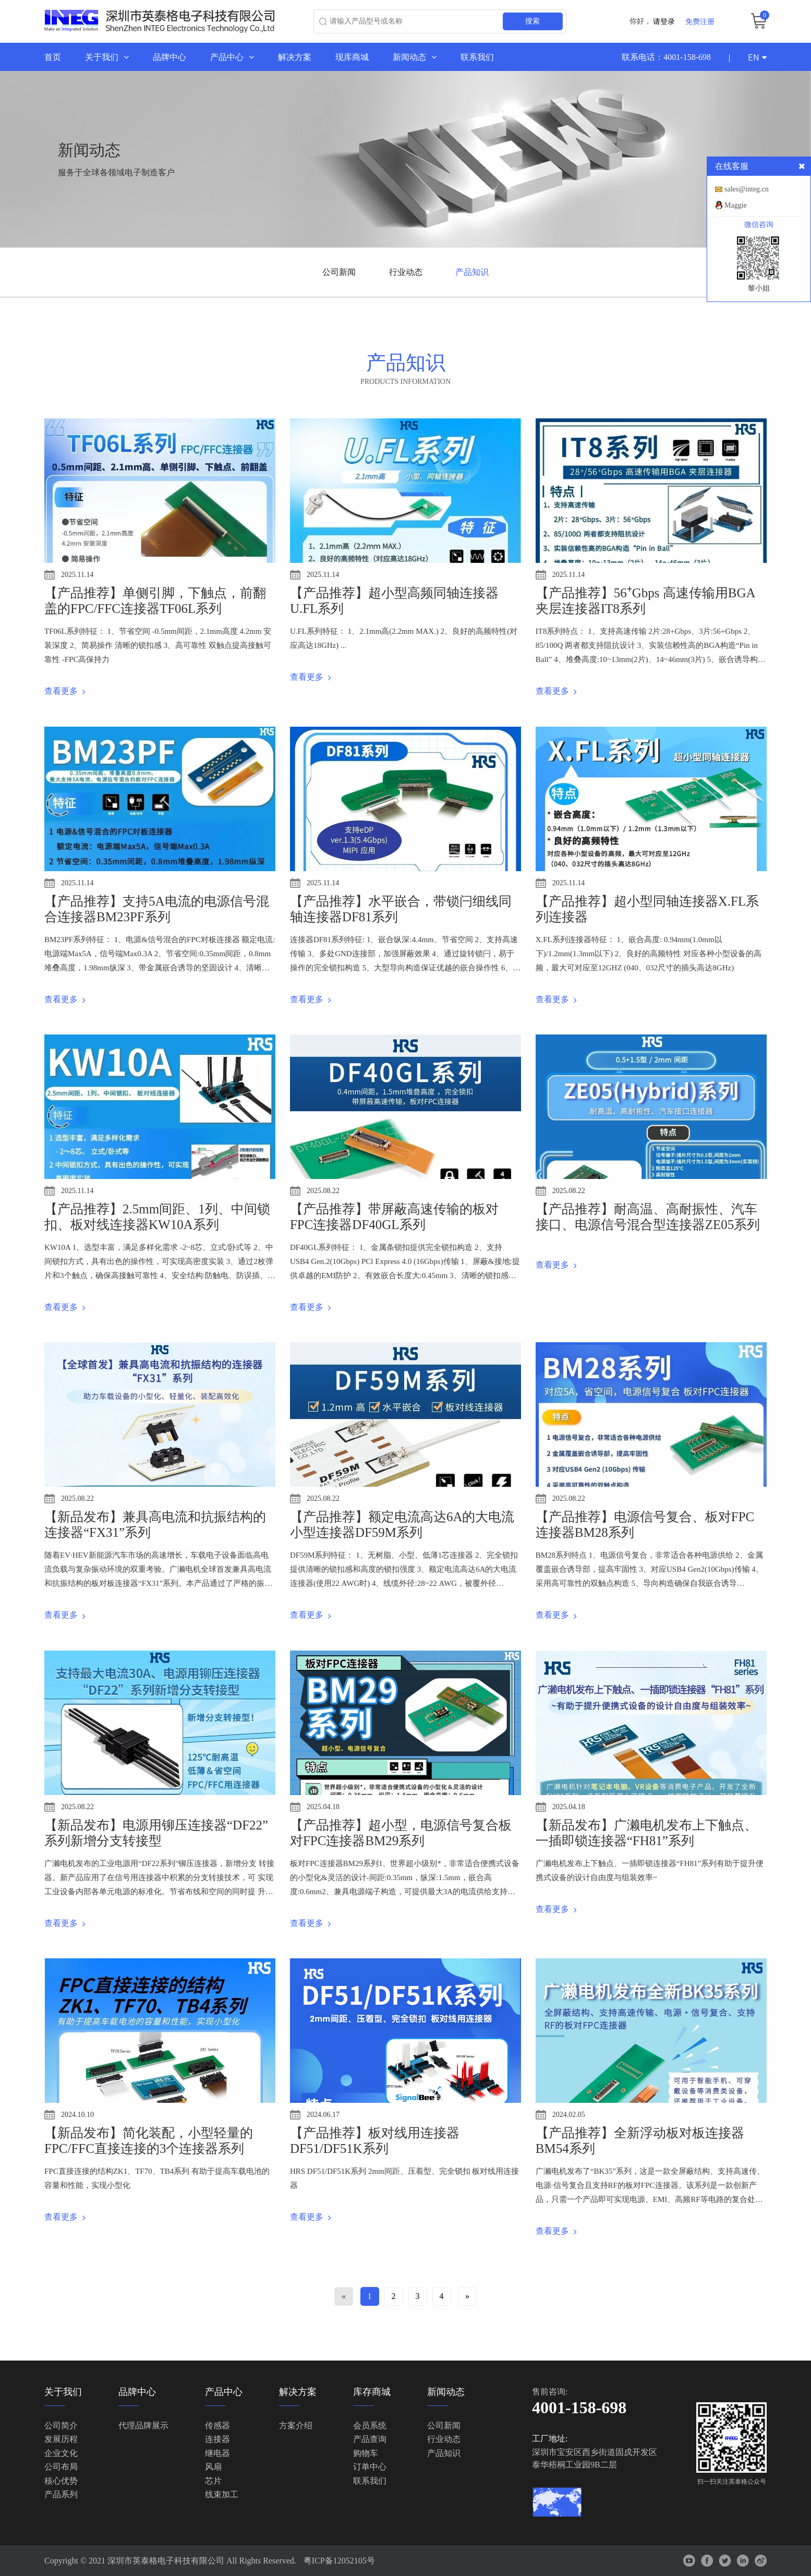 The image size is (811, 2576). I want to click on 行业动态, so click(405, 272).